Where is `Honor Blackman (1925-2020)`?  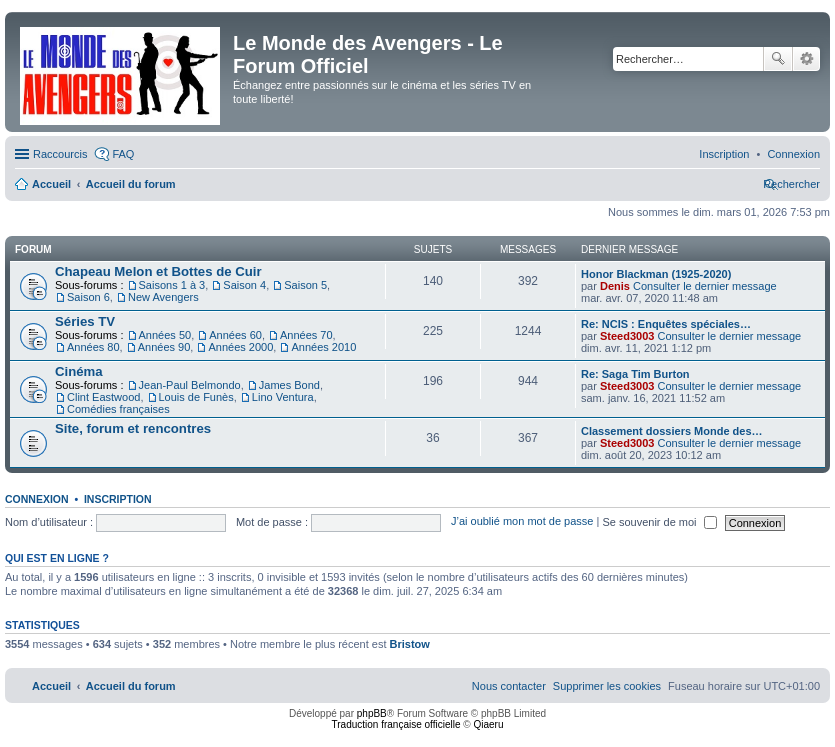 Honor Blackman (1925-2020) is located at coordinates (656, 274).